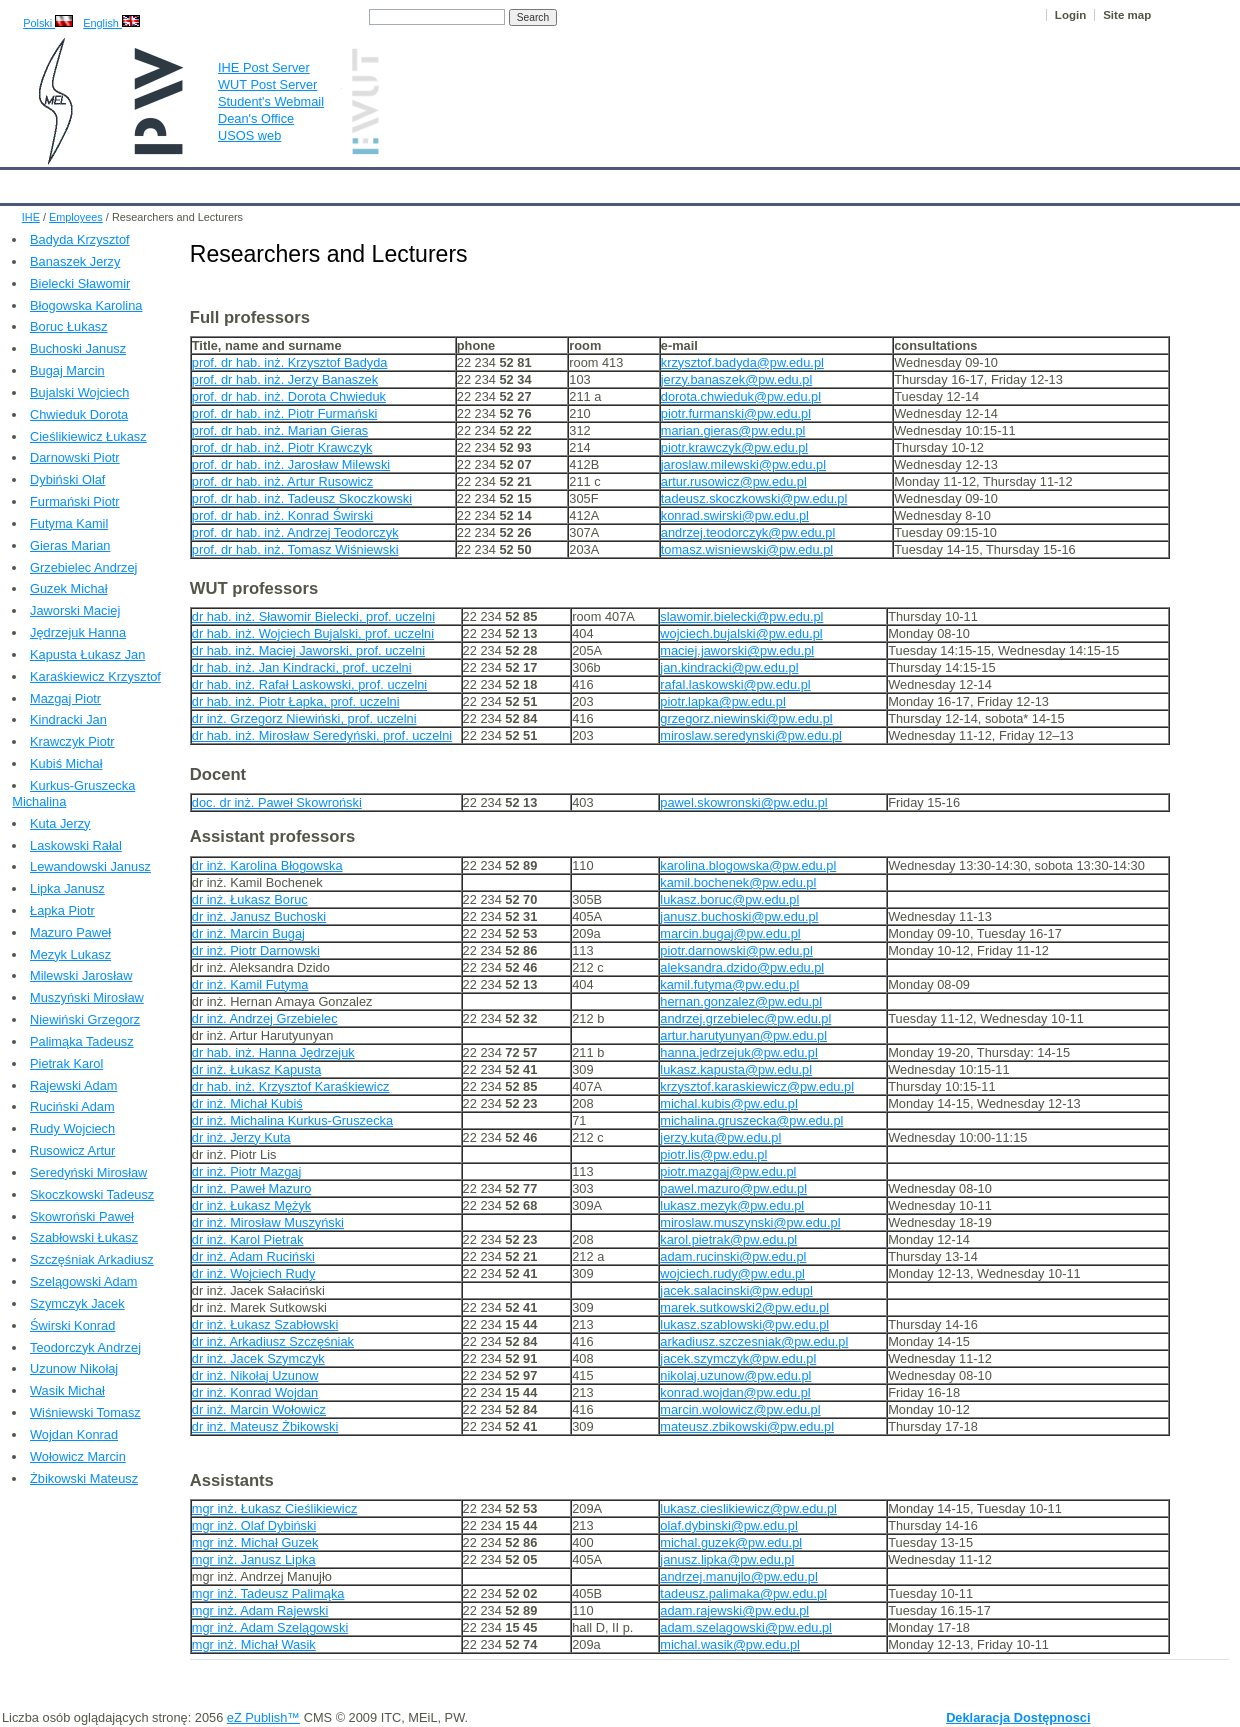  I want to click on tadeusz.palimaka@pw.edu.pl, so click(743, 1593).